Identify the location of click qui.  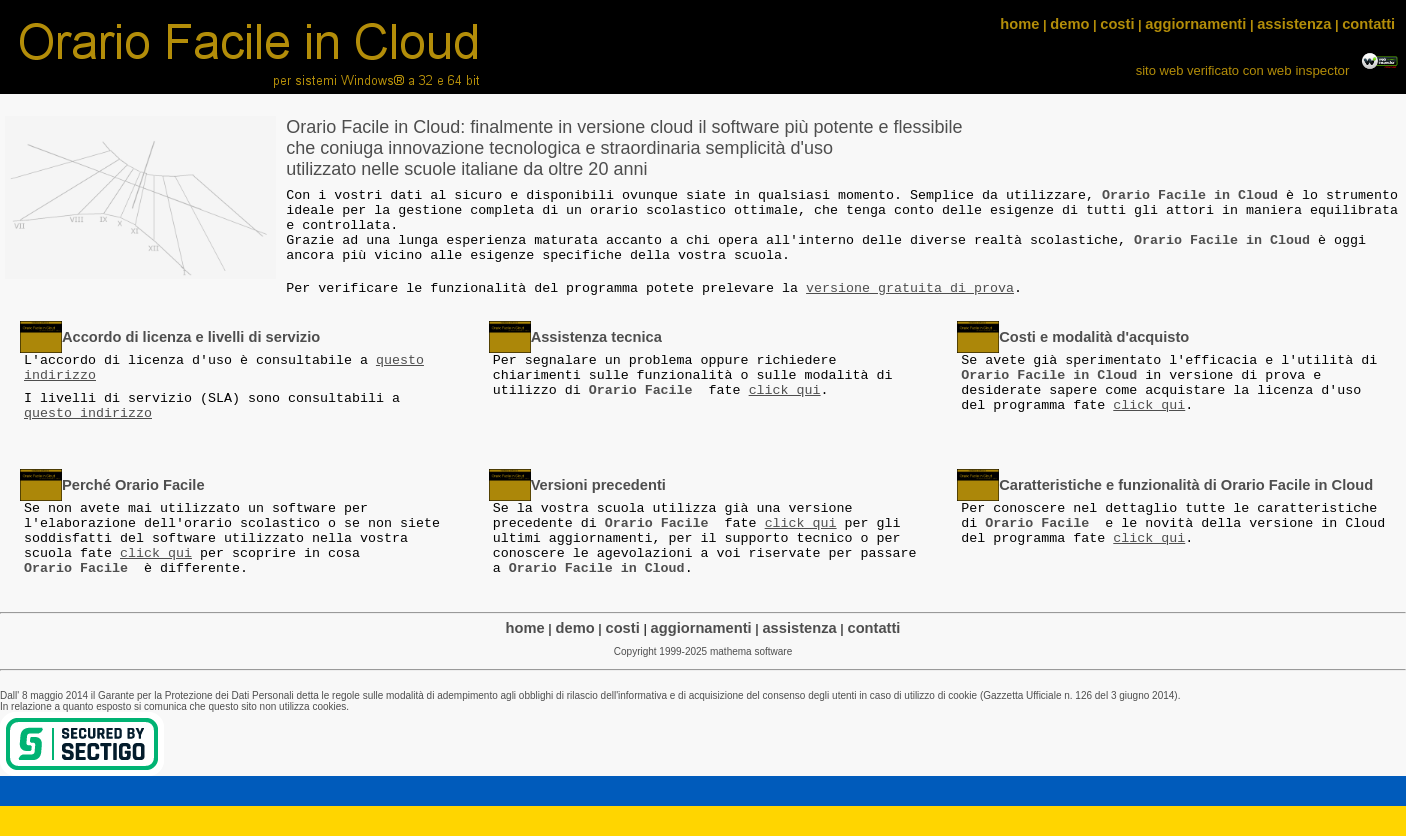
(785, 390).